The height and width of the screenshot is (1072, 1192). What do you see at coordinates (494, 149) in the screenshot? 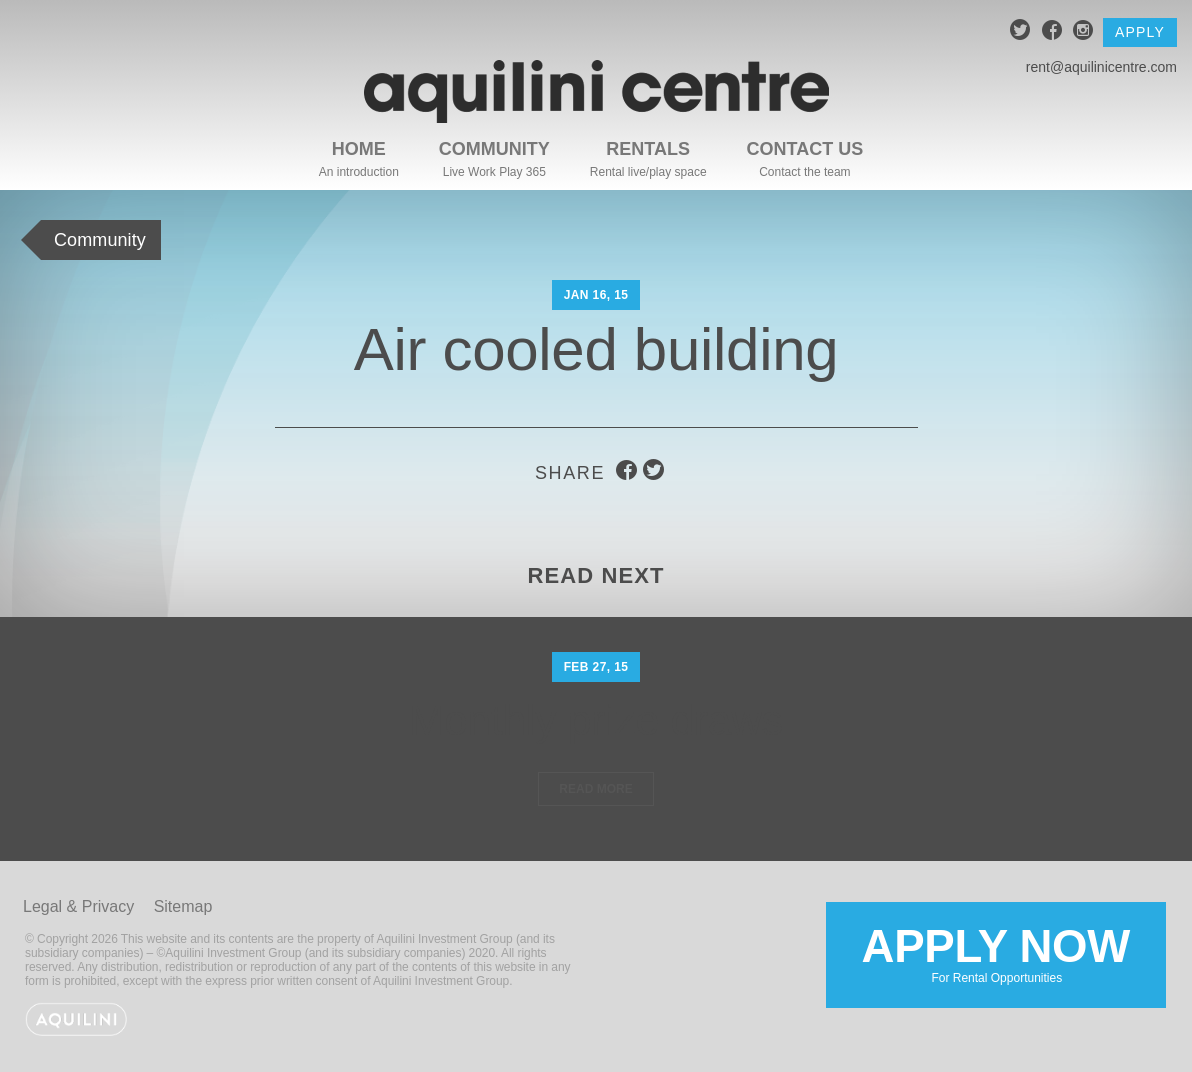
I see `Community` at bounding box center [494, 149].